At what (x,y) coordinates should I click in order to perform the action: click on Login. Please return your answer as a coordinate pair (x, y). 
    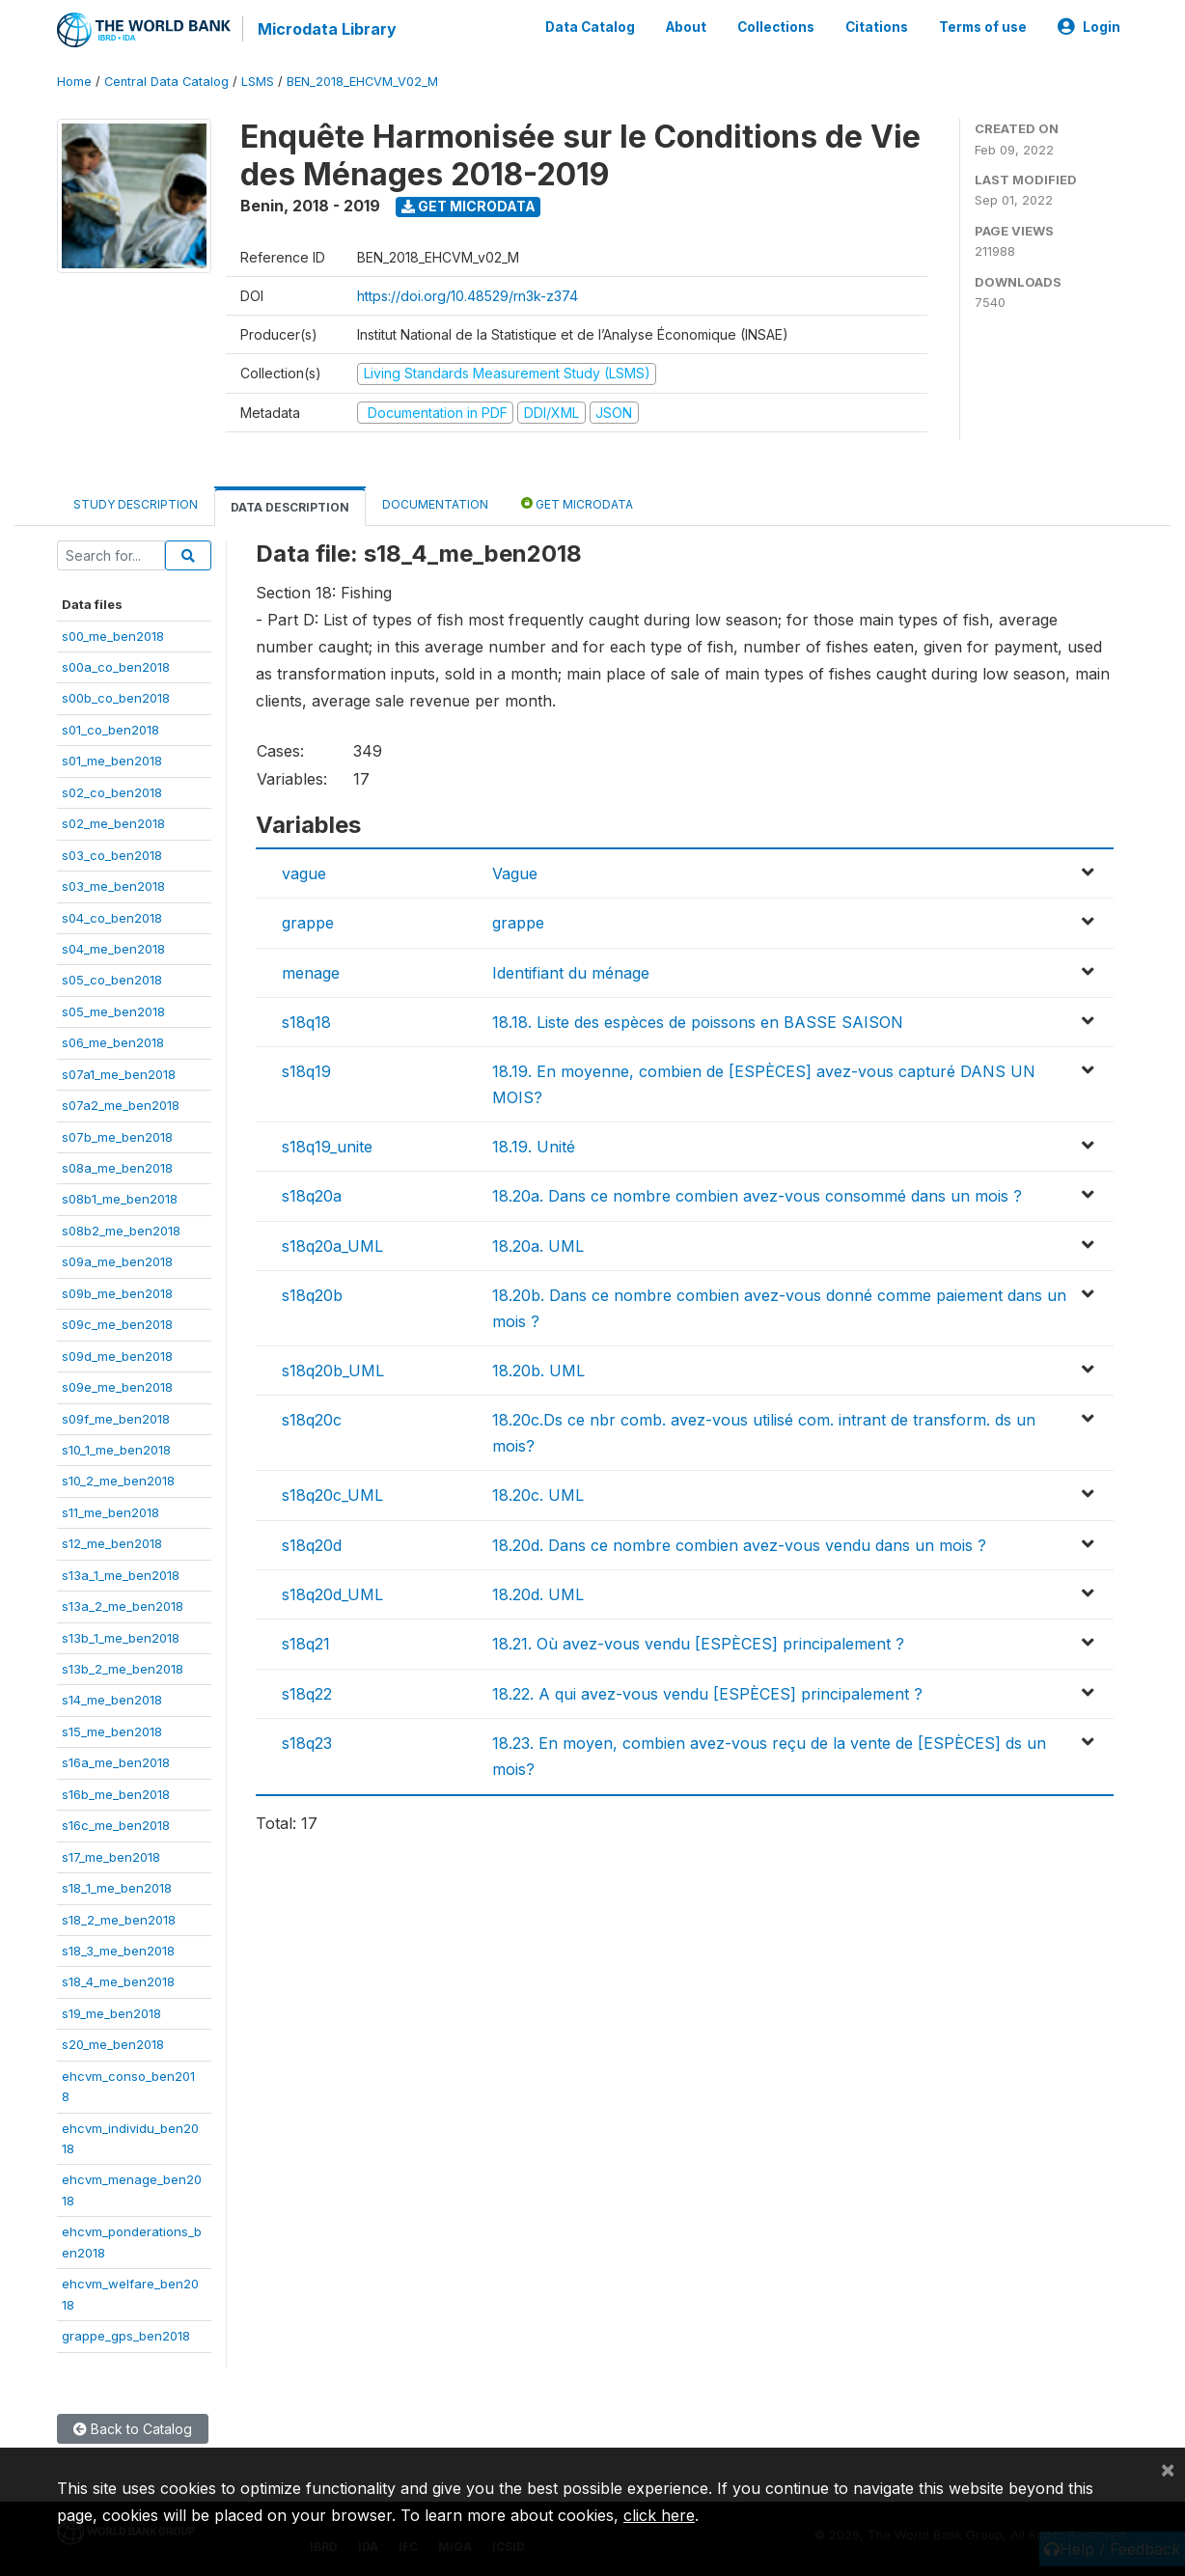
    Looking at the image, I should click on (1089, 27).